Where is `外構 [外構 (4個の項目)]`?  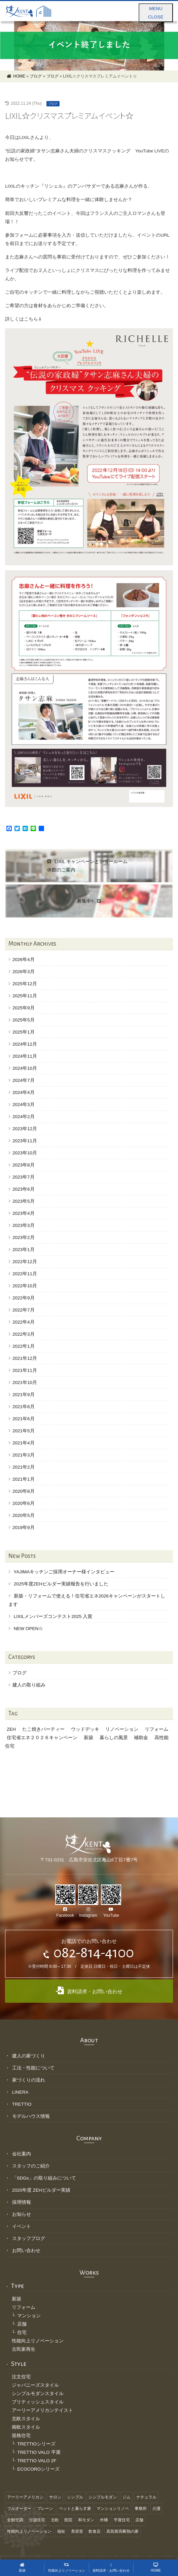
外構 [外構 (4個の項目)] is located at coordinates (104, 2520).